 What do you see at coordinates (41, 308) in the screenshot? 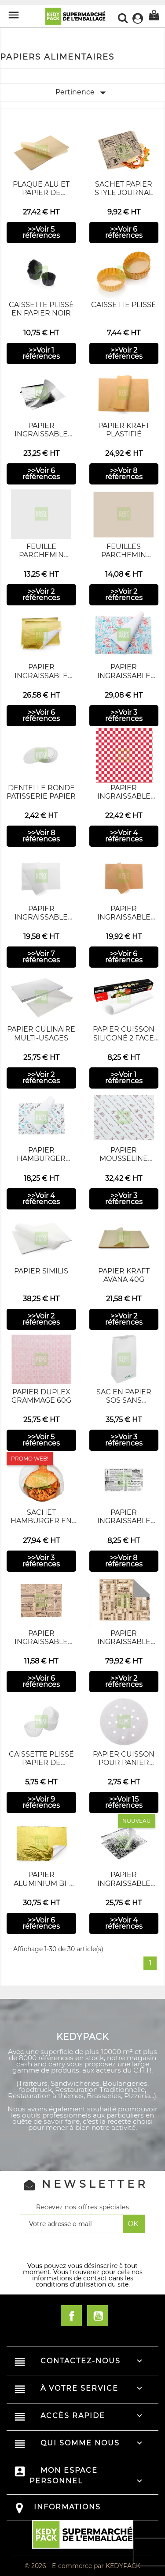
I see `caissette plissé en papier noir` at bounding box center [41, 308].